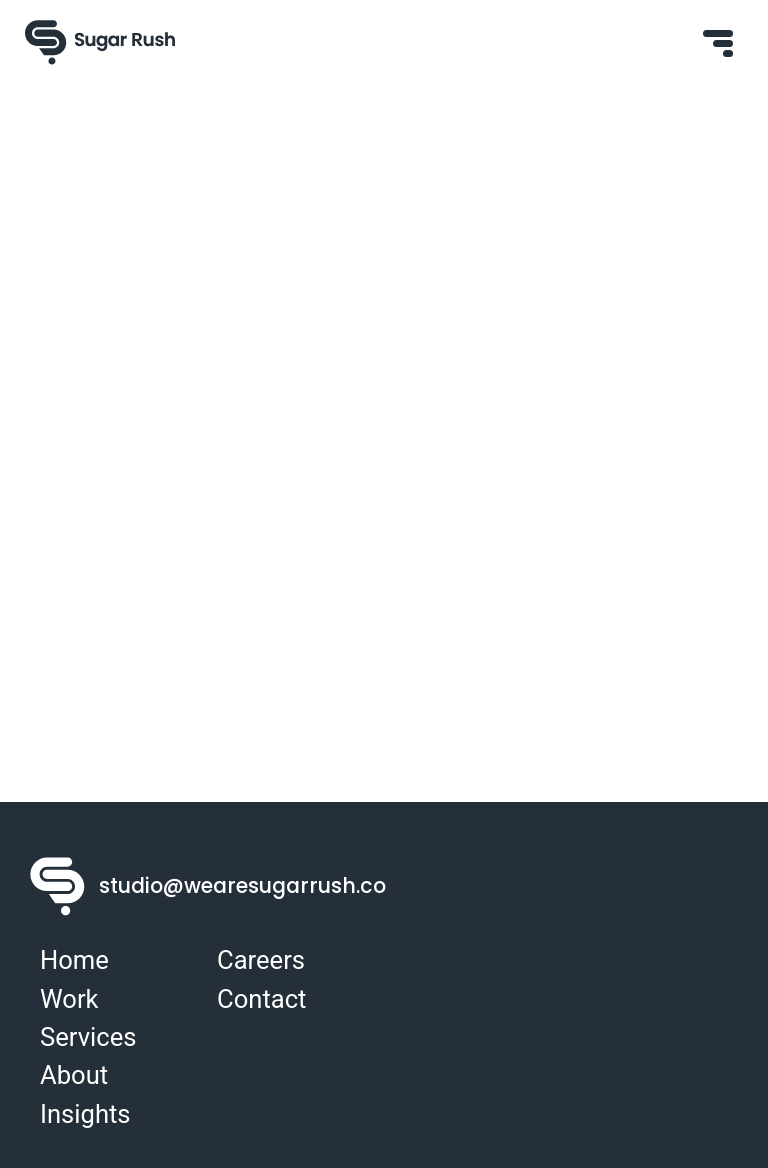  Describe the element at coordinates (100, 42) in the screenshot. I see `[Sugar Rush Logo]` at that location.